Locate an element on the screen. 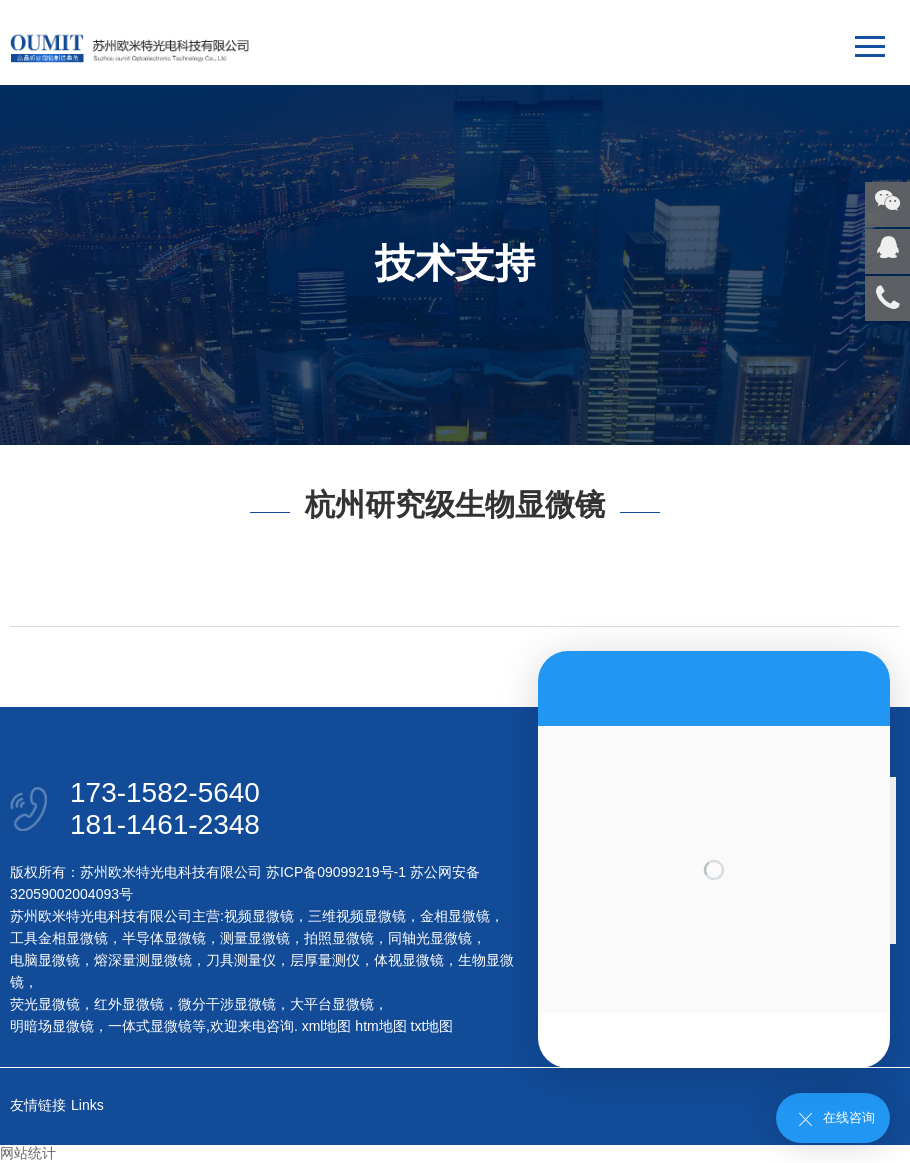  熔深量测显微镜 is located at coordinates (143, 960).